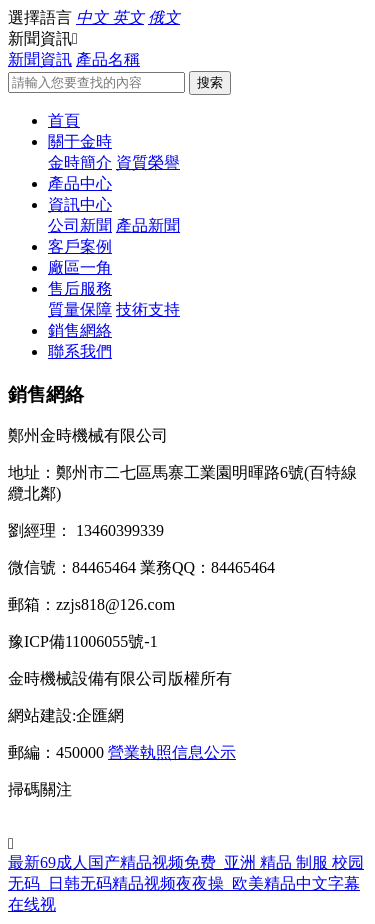  What do you see at coordinates (64, 120) in the screenshot?
I see `首頁` at bounding box center [64, 120].